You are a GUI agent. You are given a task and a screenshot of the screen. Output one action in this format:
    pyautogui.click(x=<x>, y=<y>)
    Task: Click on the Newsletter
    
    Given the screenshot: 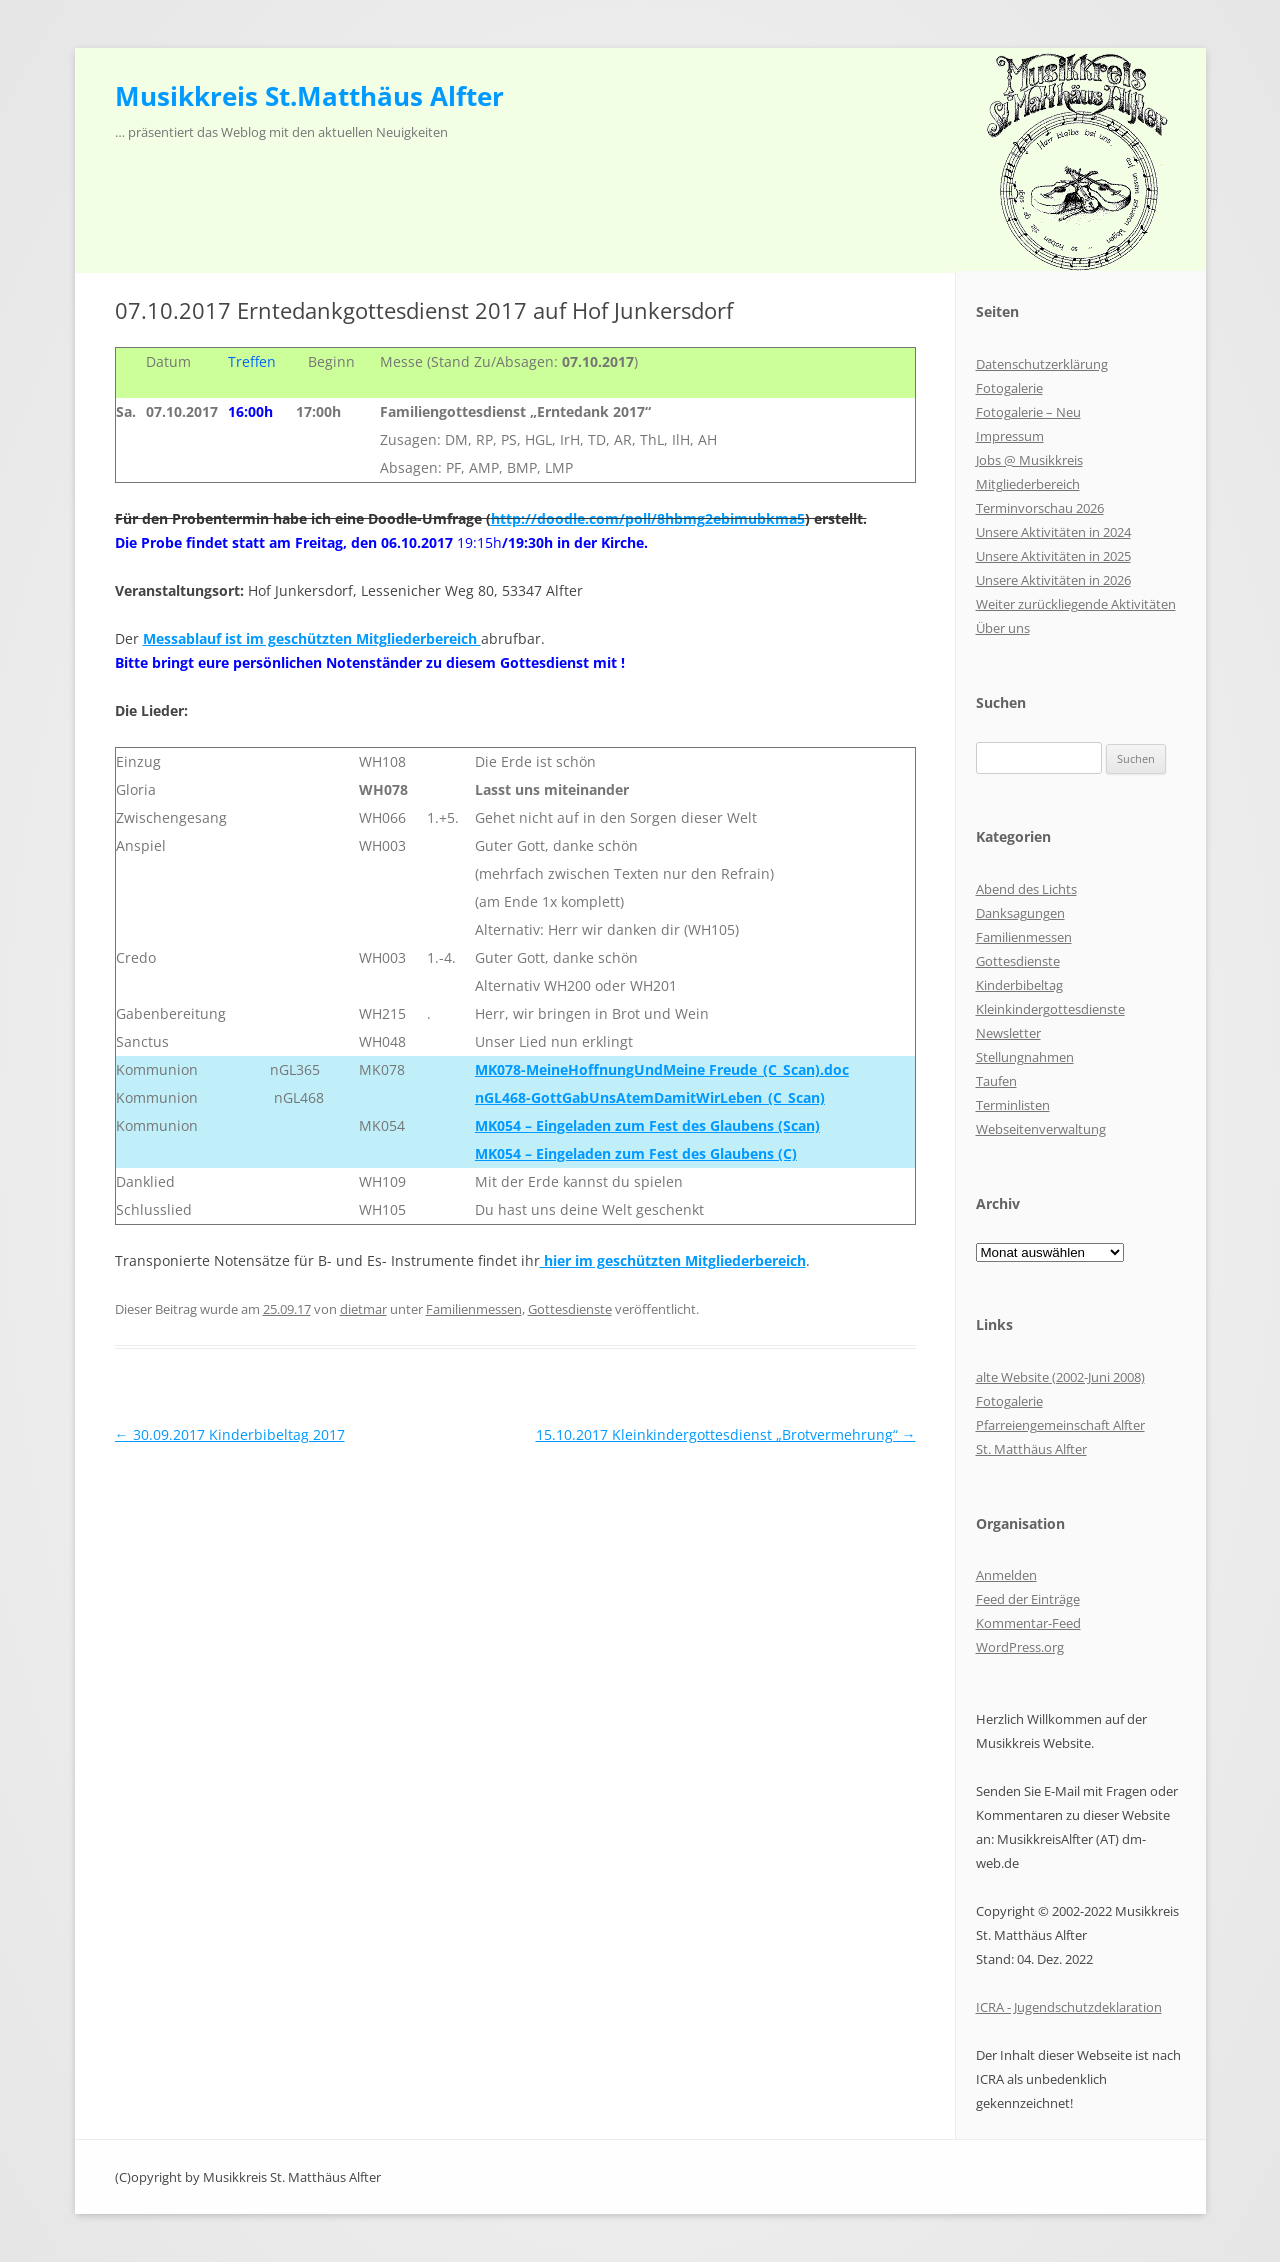 What is the action you would take?
    pyautogui.click(x=1008, y=1033)
    